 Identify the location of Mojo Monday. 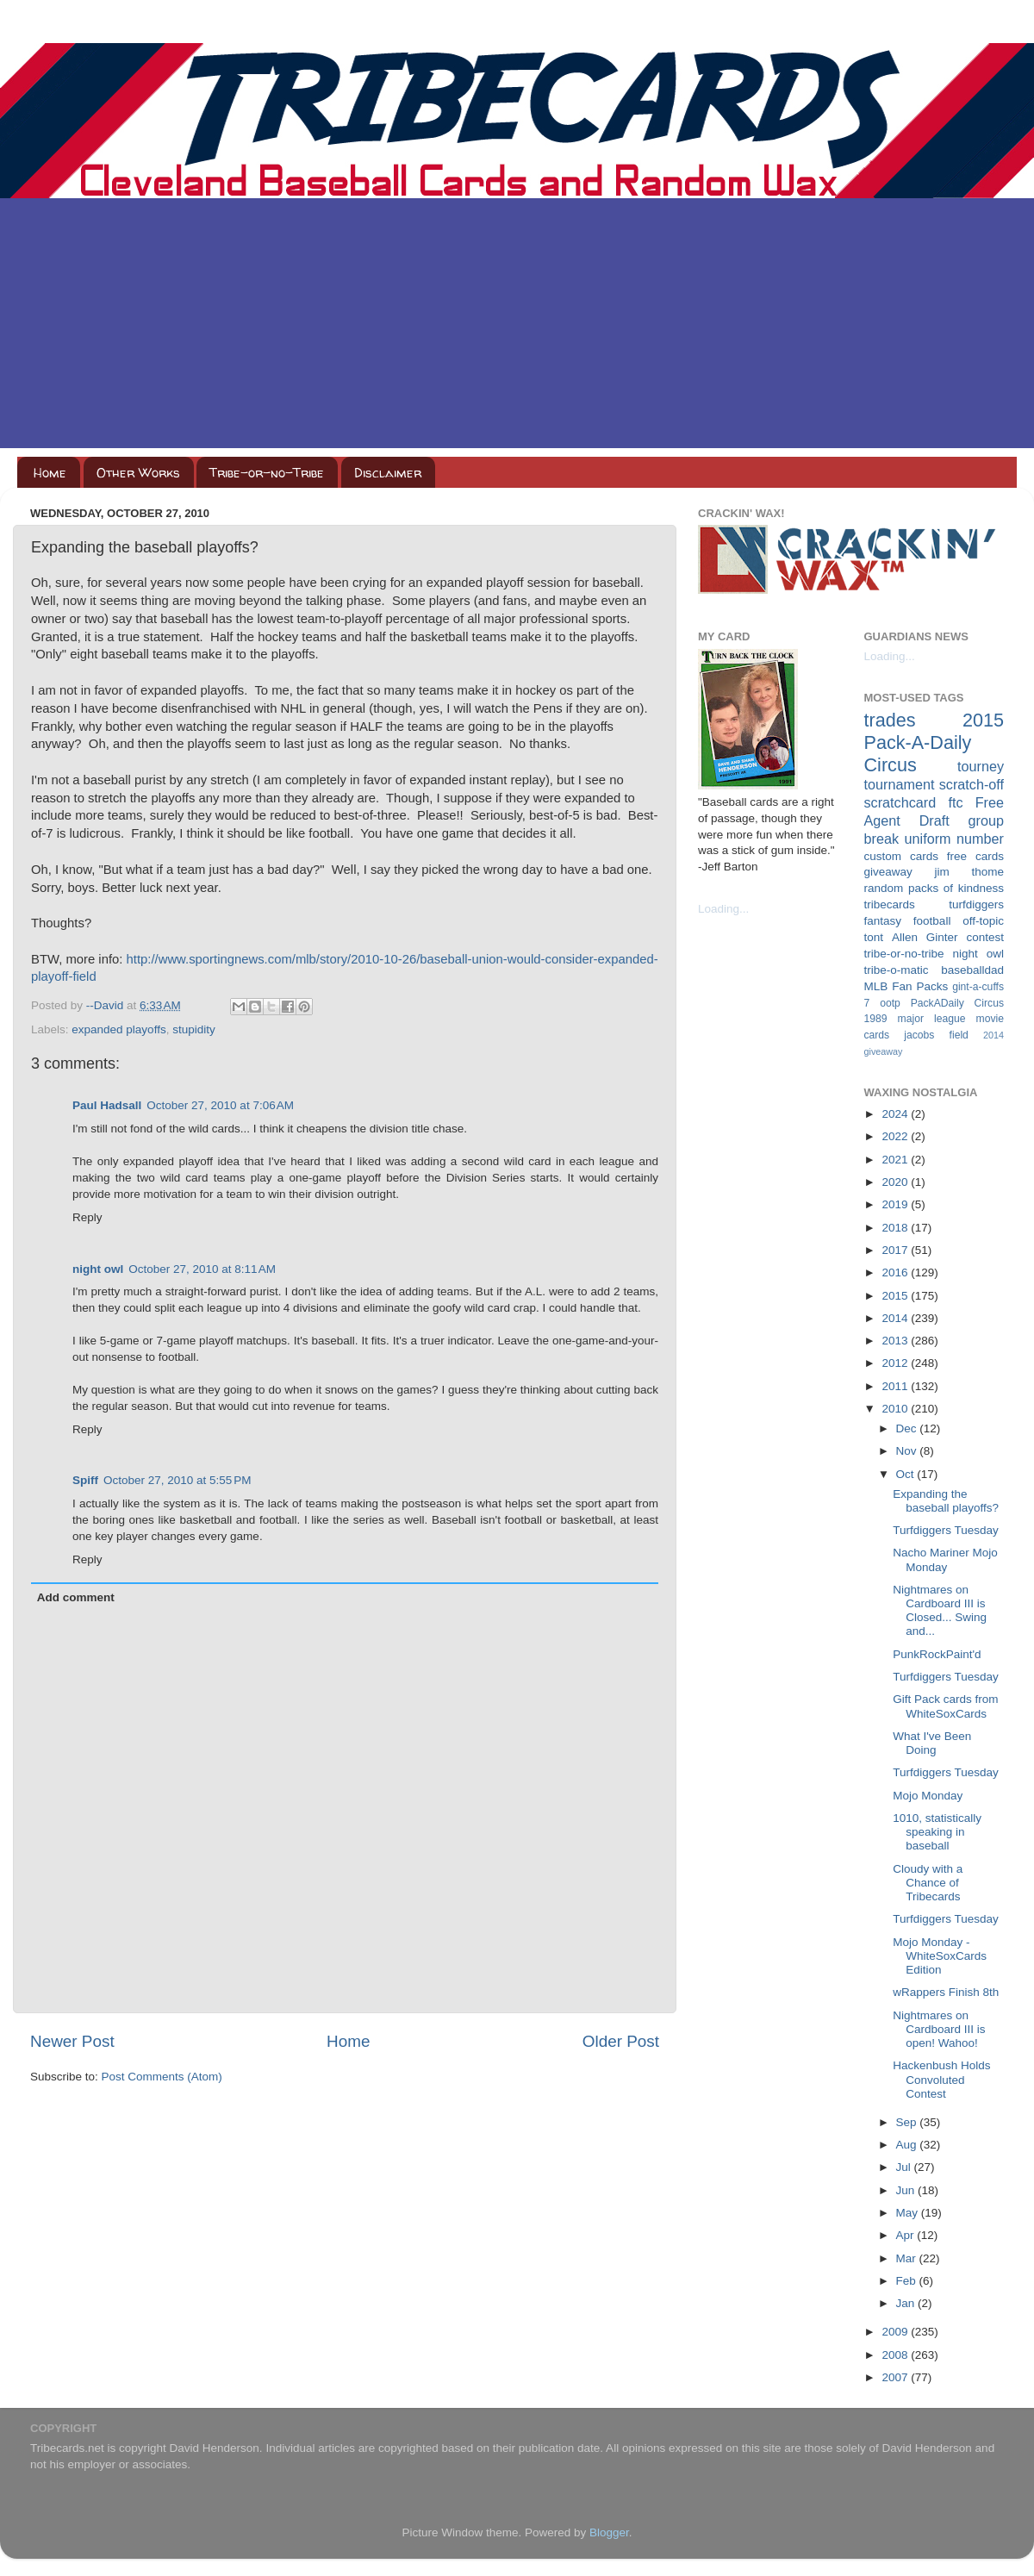
(927, 1795).